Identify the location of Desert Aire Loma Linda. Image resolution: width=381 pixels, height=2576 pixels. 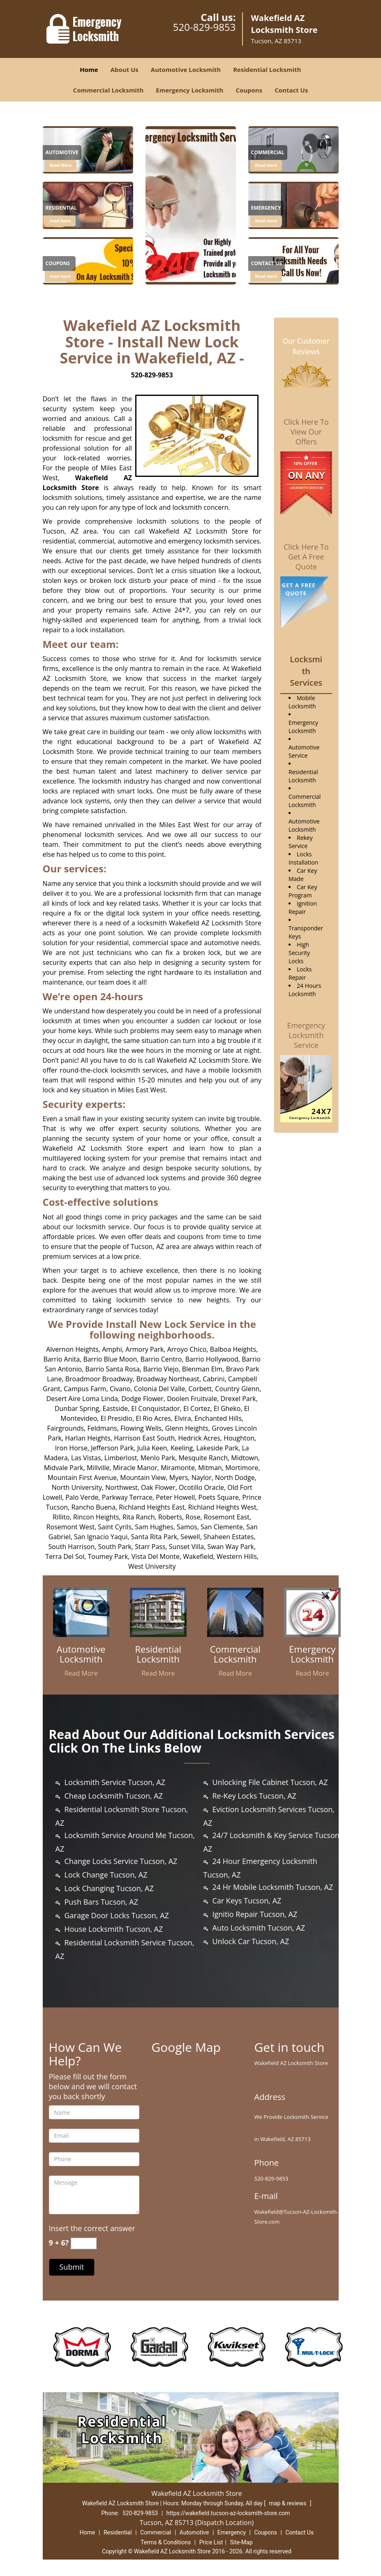
(82, 1398).